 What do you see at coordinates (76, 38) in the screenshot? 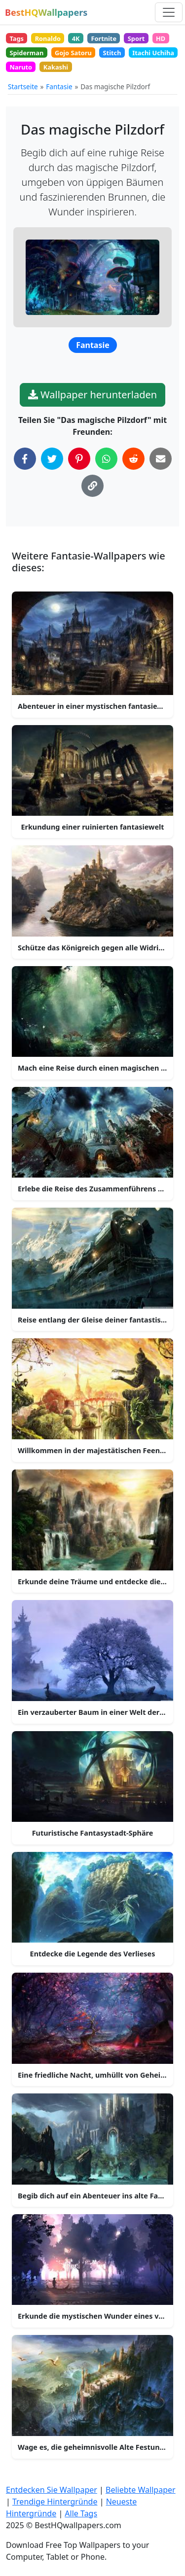
I see `4K` at bounding box center [76, 38].